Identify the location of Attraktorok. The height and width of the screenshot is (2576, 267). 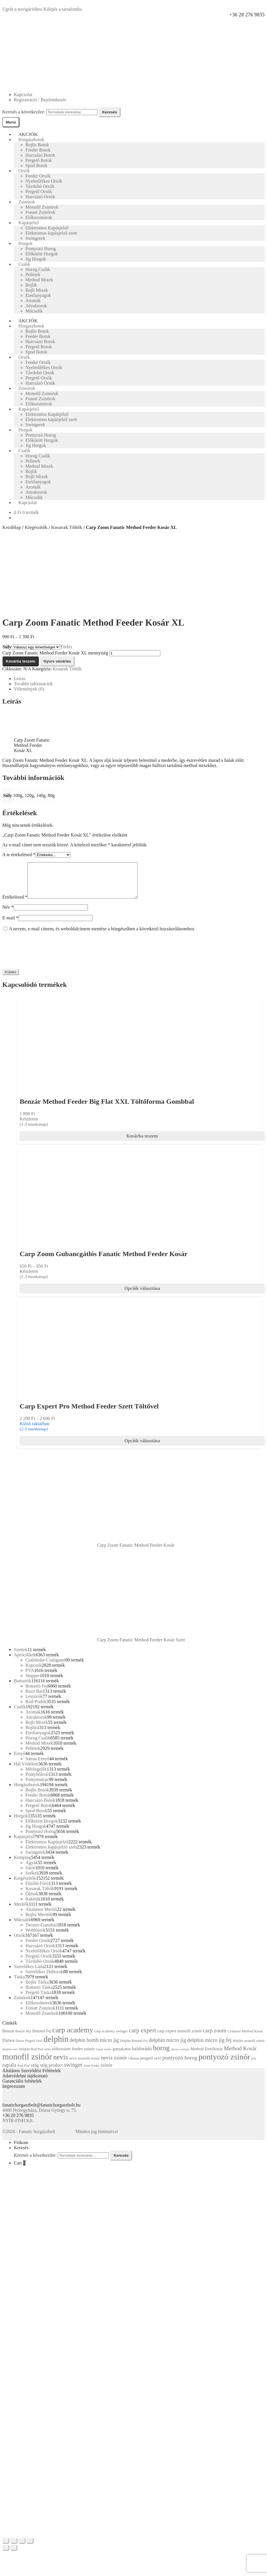
(36, 305).